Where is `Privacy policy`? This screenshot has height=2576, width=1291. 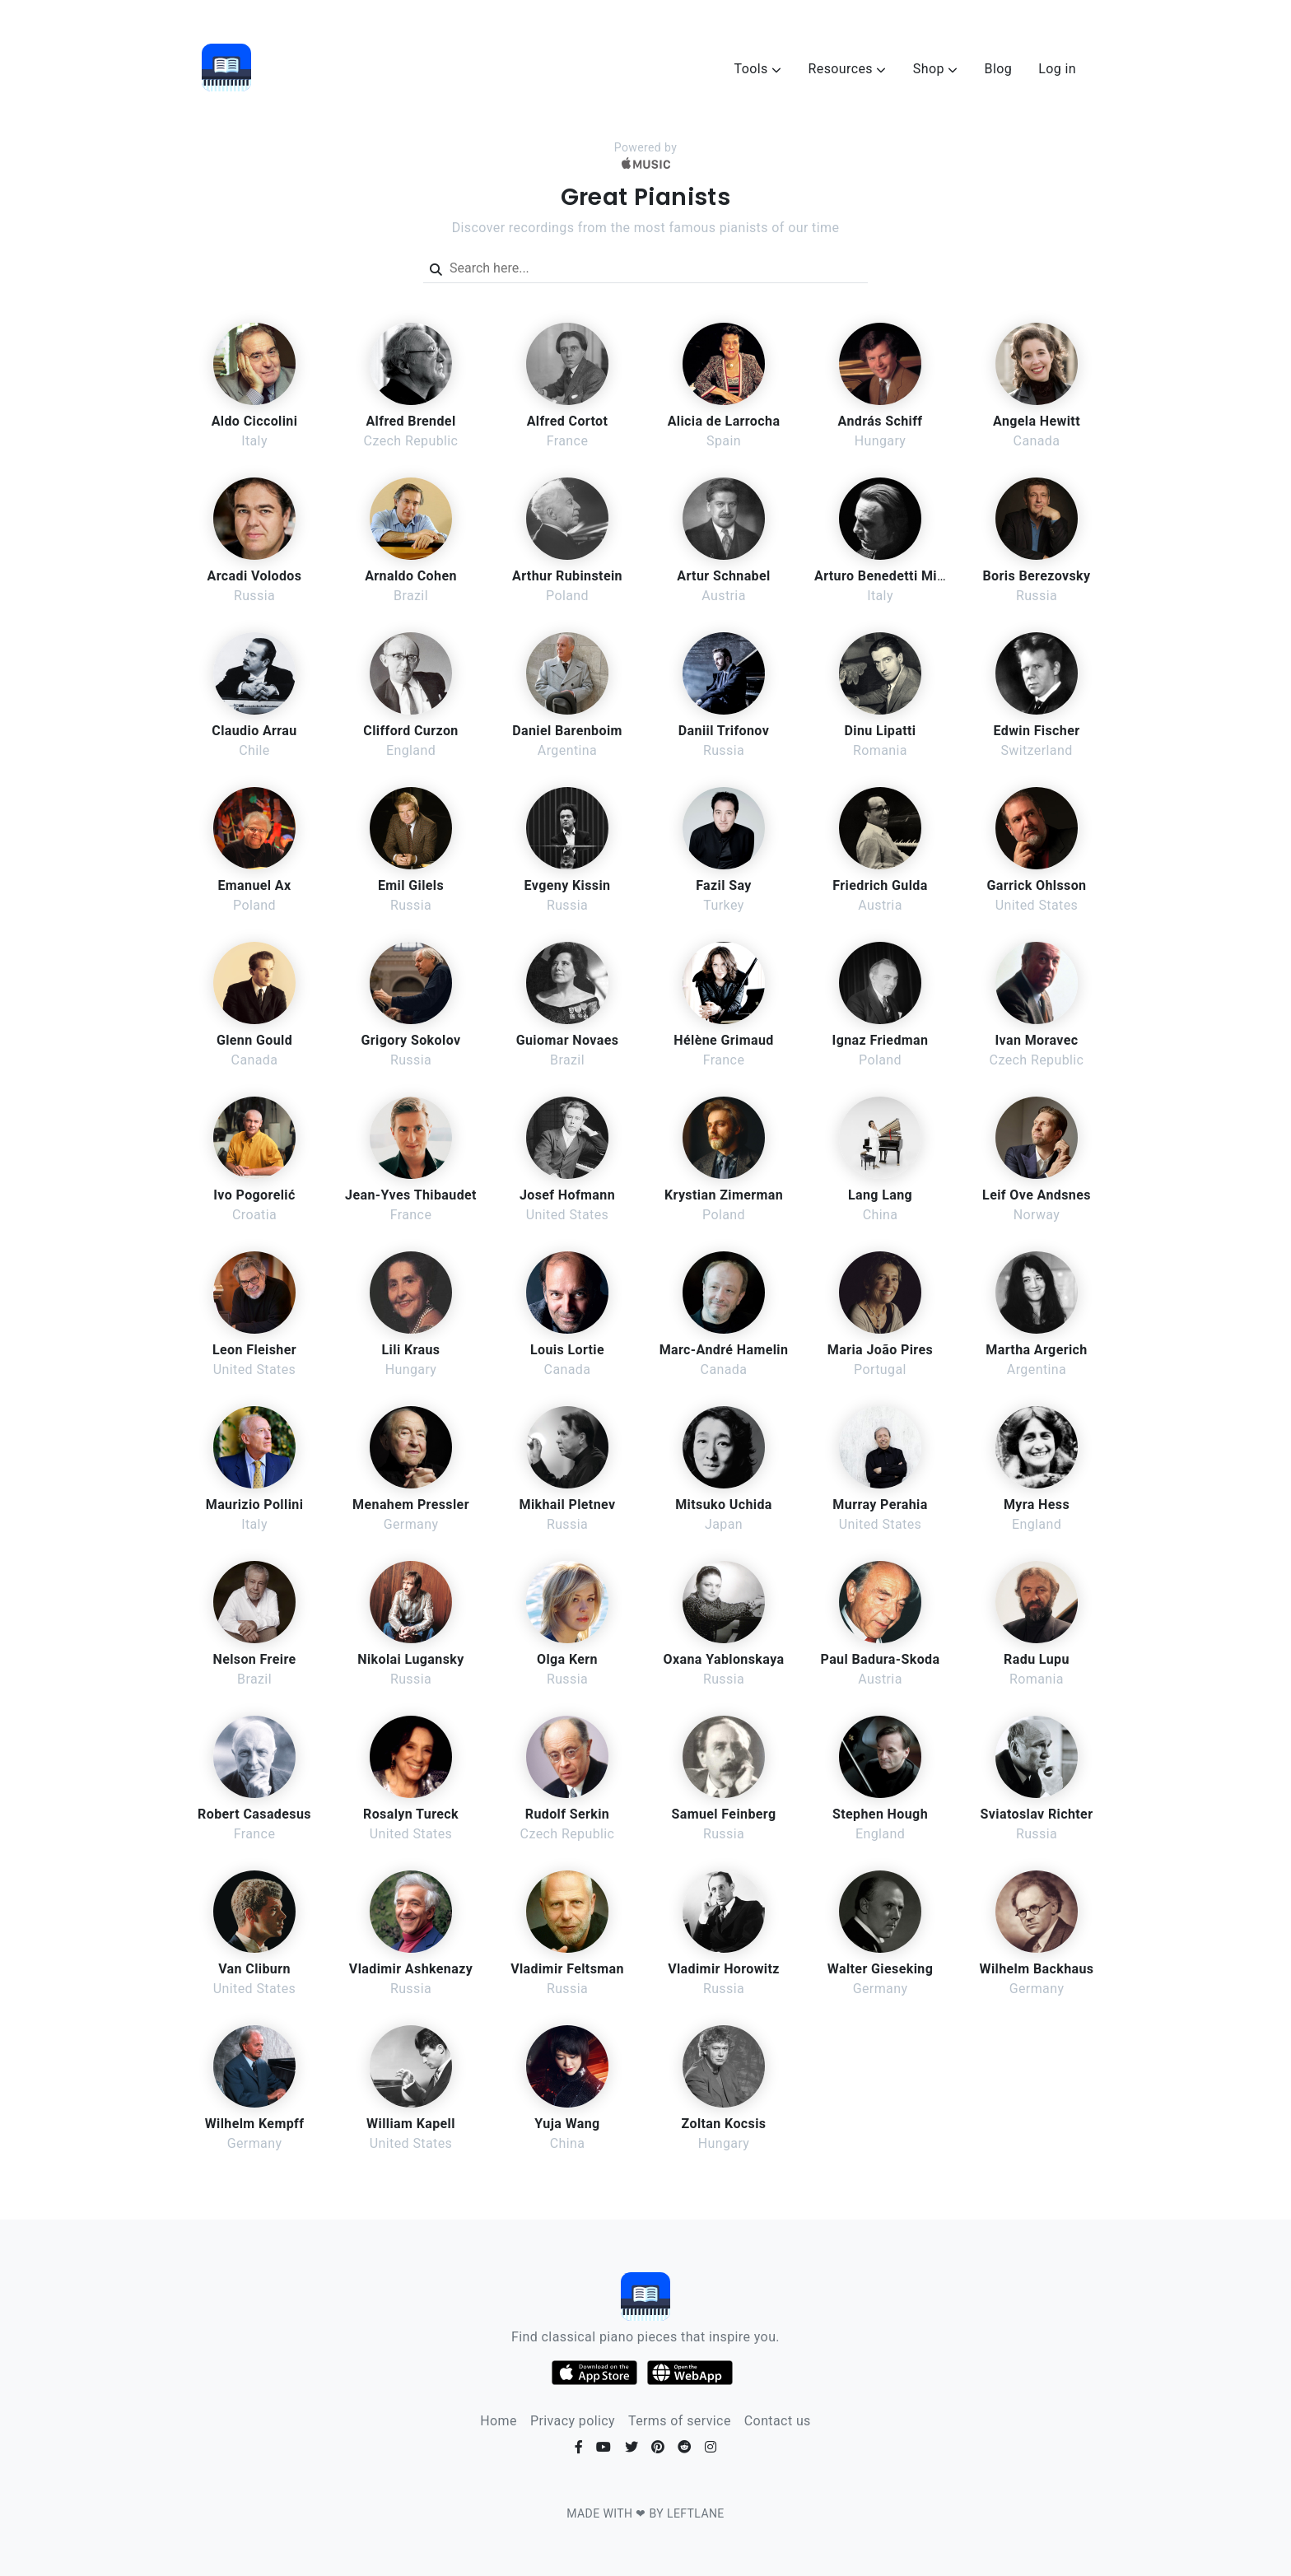 Privacy policy is located at coordinates (572, 2421).